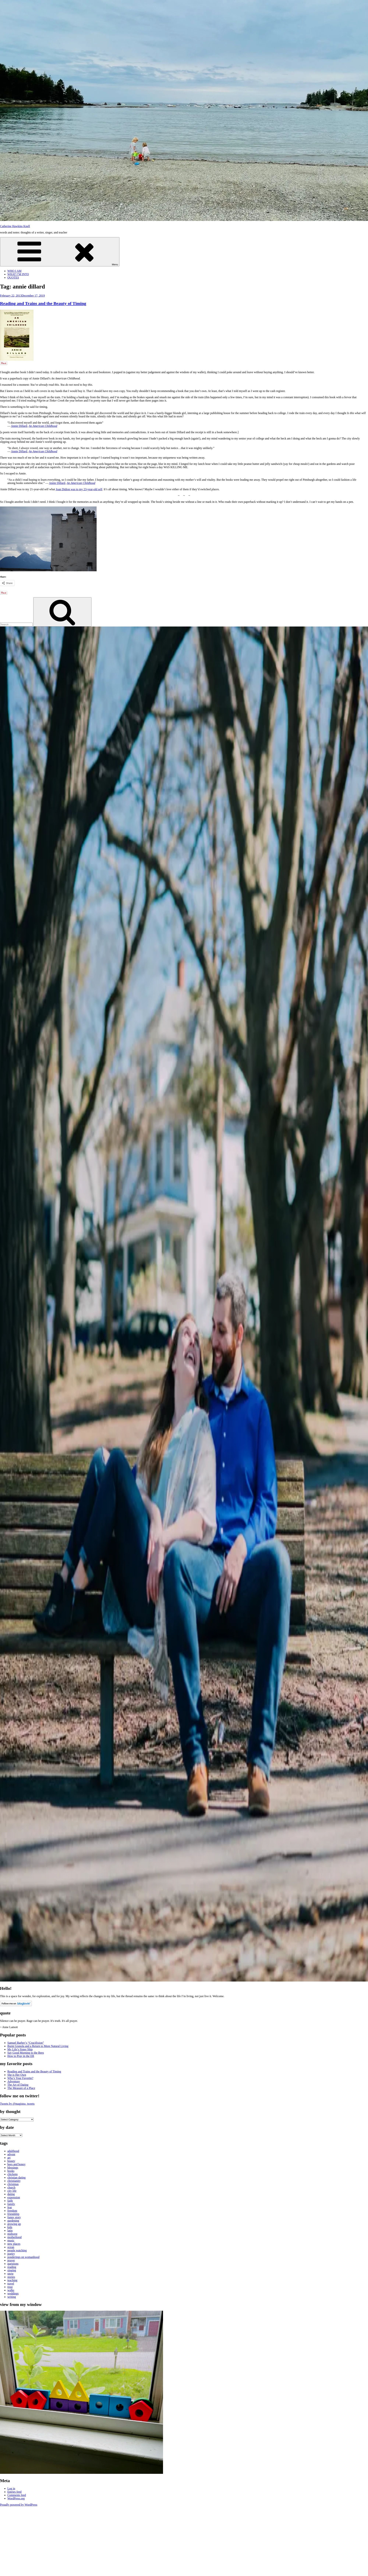 The height and width of the screenshot is (2576, 368). Describe the element at coordinates (12, 2263) in the screenshot. I see `questions` at that location.